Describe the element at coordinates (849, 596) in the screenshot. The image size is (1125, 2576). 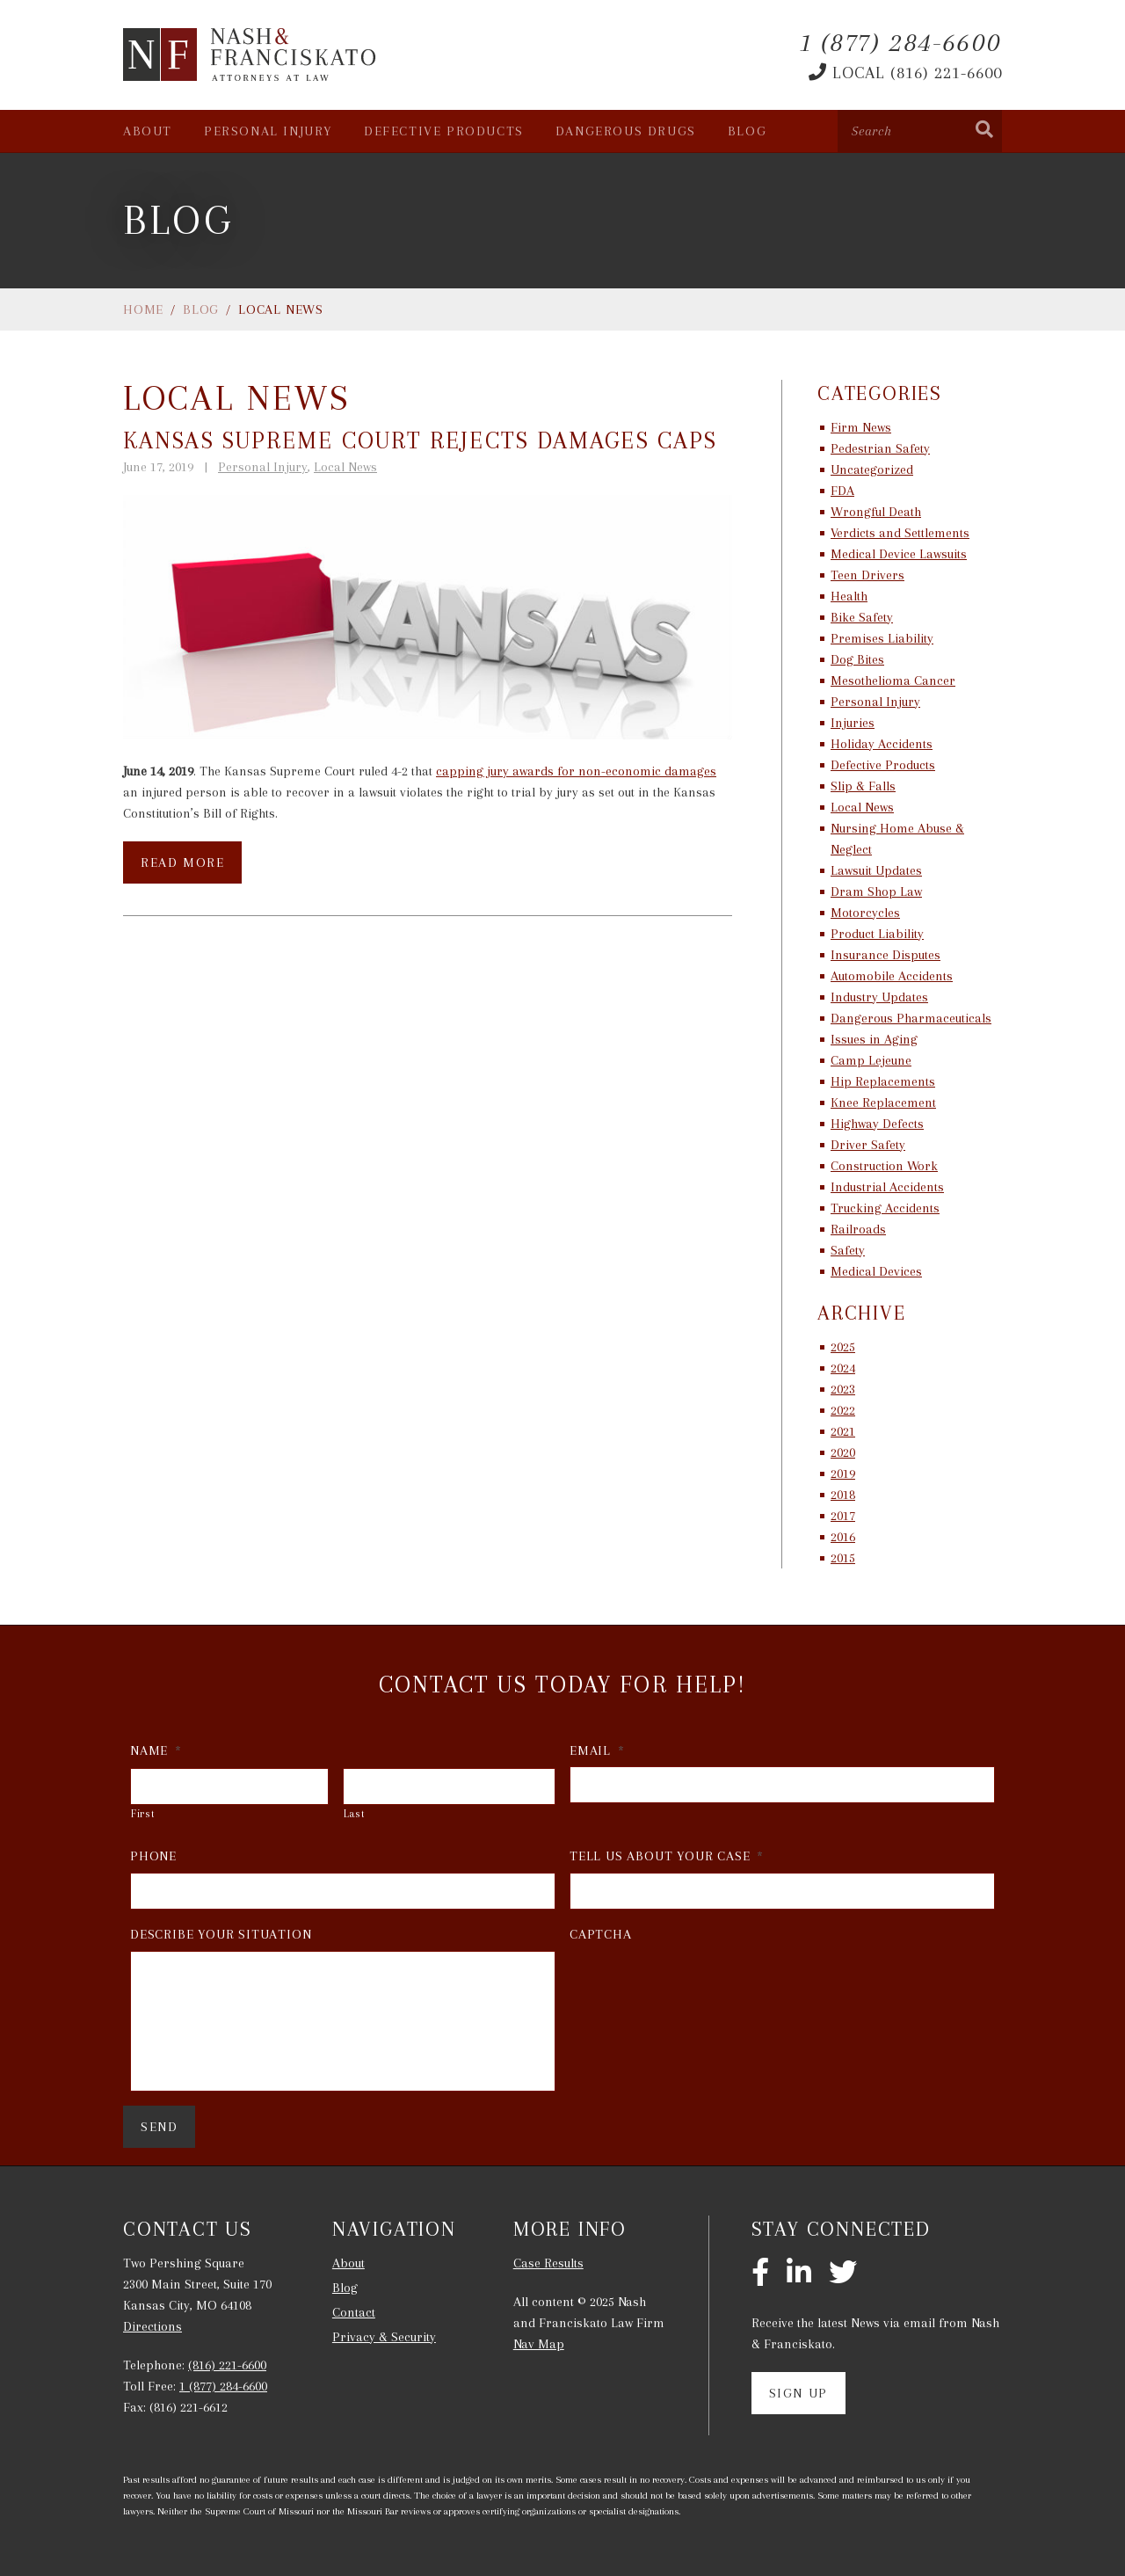
I see `Health` at that location.